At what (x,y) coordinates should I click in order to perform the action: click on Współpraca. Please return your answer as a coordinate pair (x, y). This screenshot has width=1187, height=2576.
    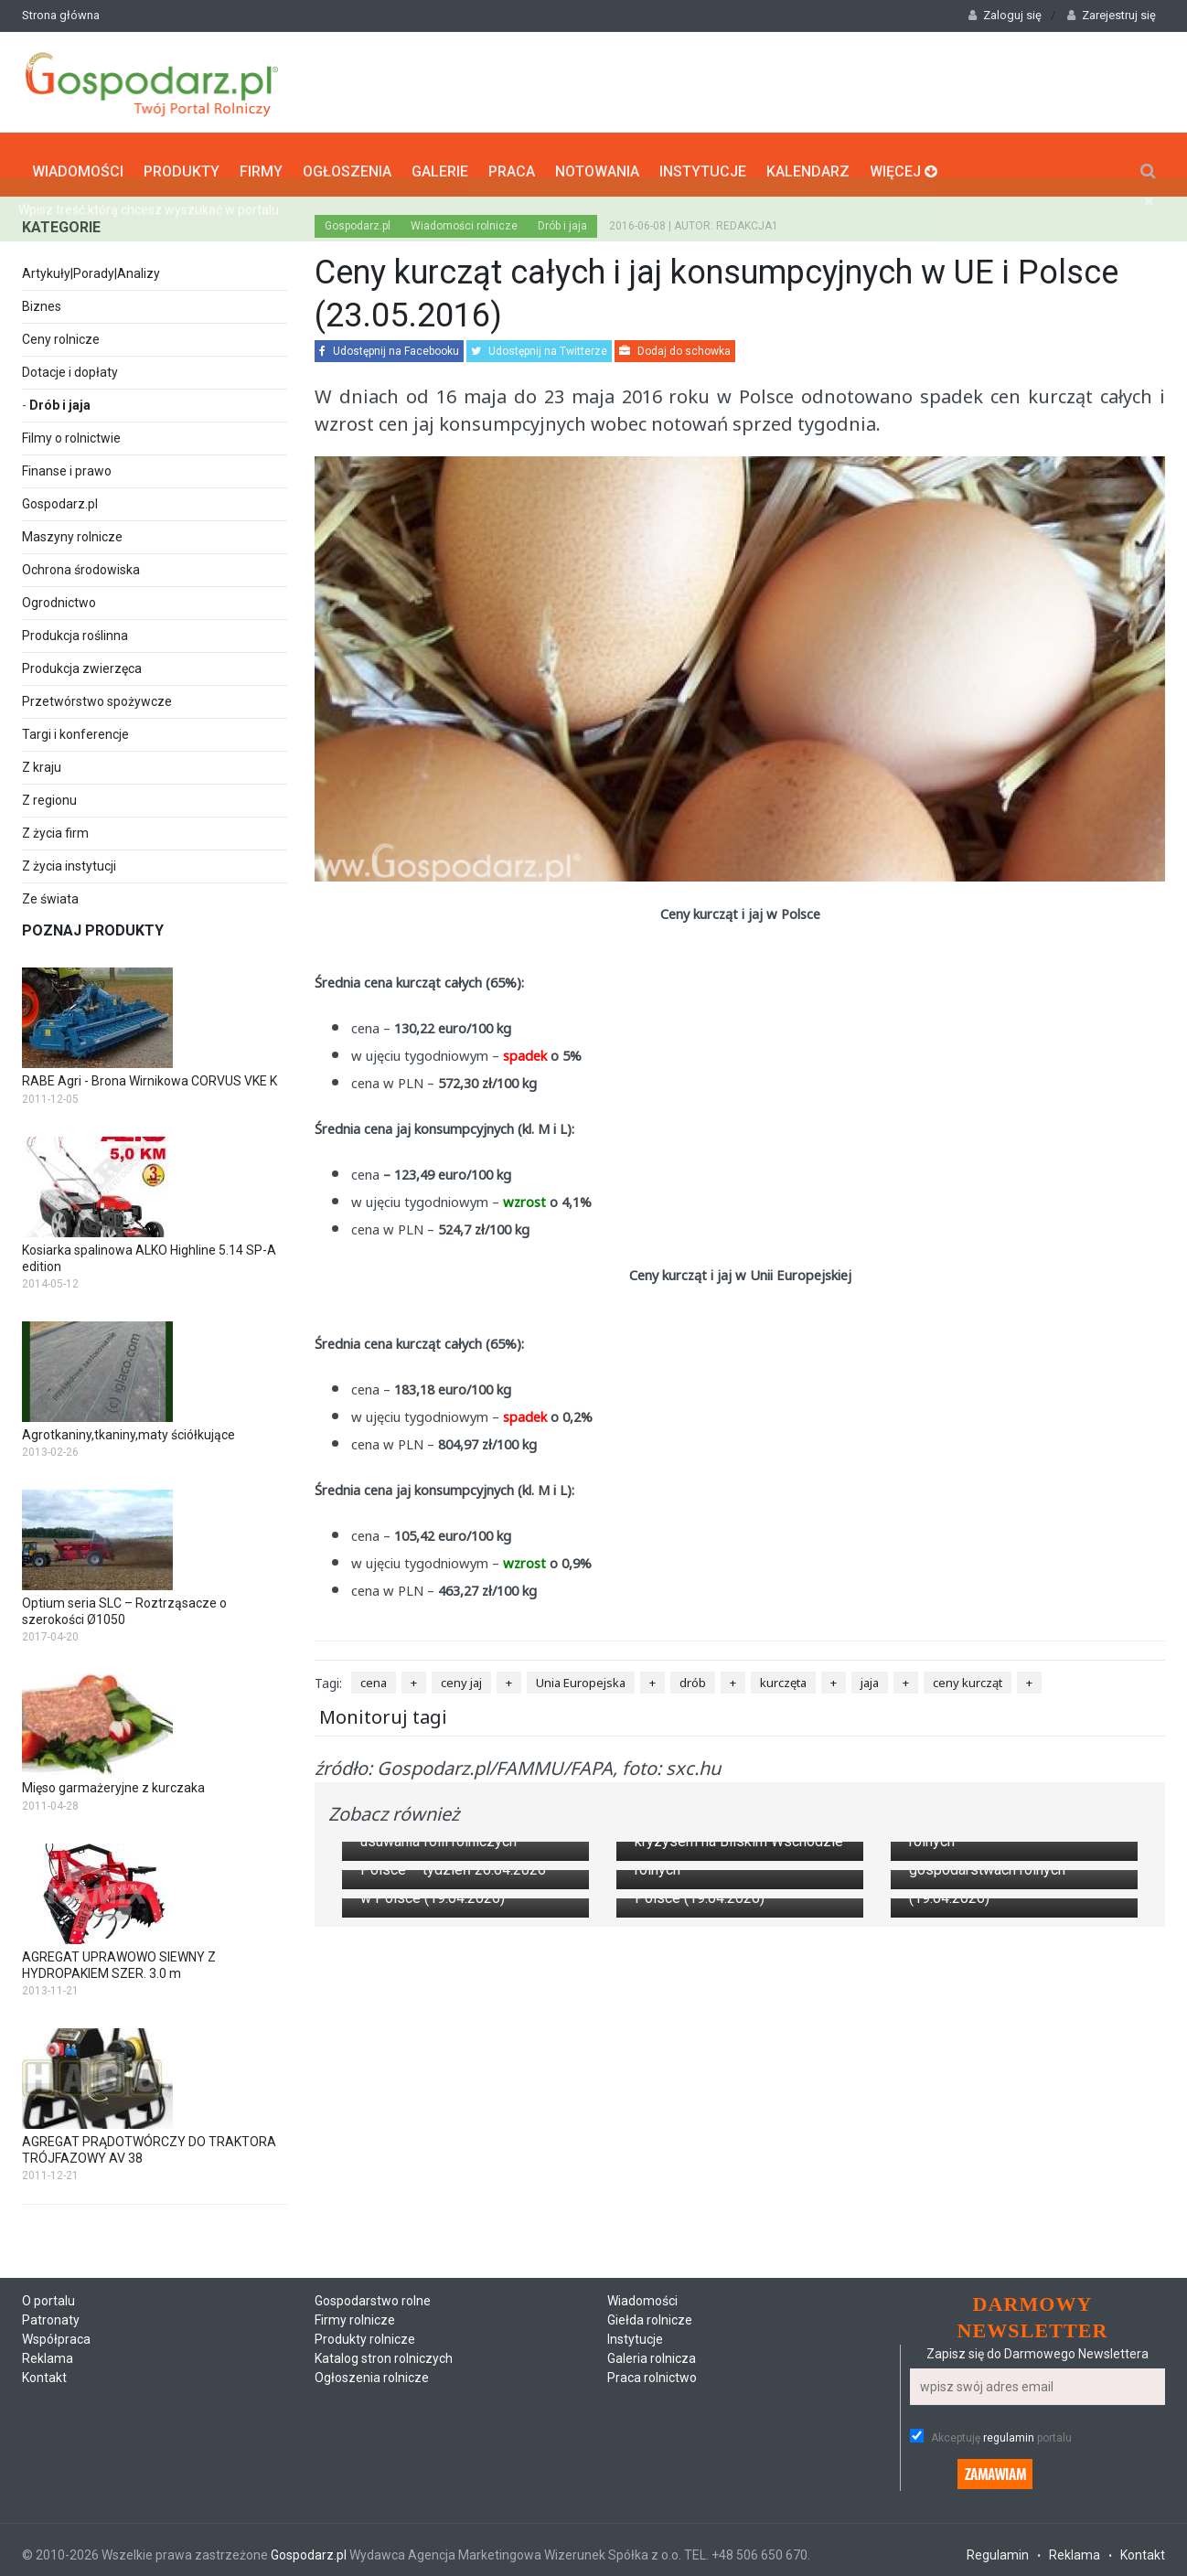
    Looking at the image, I should click on (56, 2412).